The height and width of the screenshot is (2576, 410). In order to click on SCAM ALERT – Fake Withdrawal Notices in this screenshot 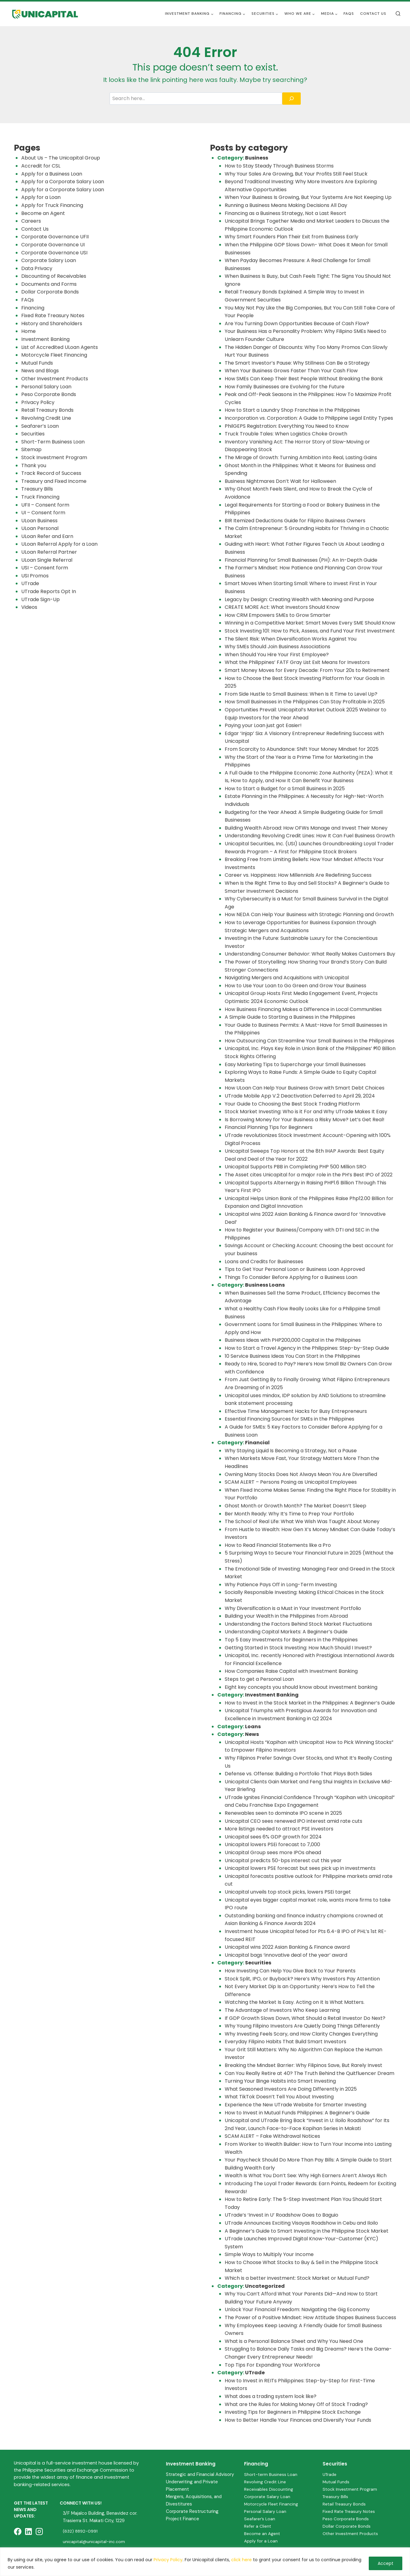, I will do `click(272, 2136)`.